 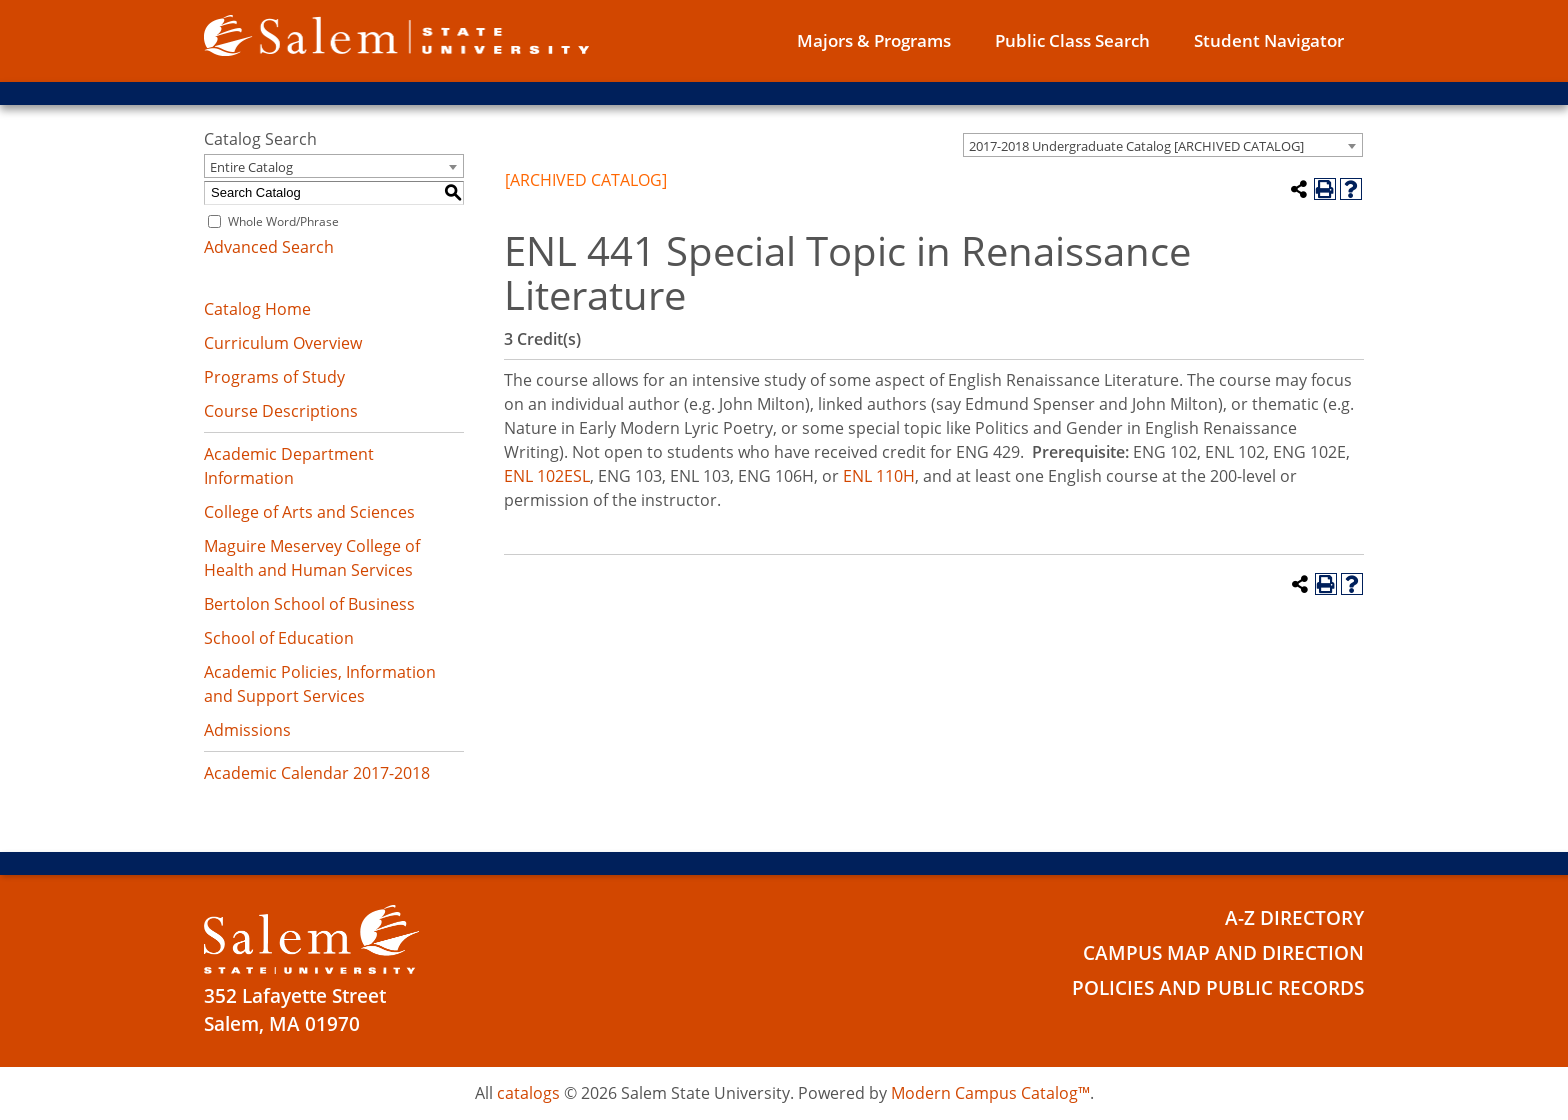 What do you see at coordinates (528, 1093) in the screenshot?
I see `catalogs` at bounding box center [528, 1093].